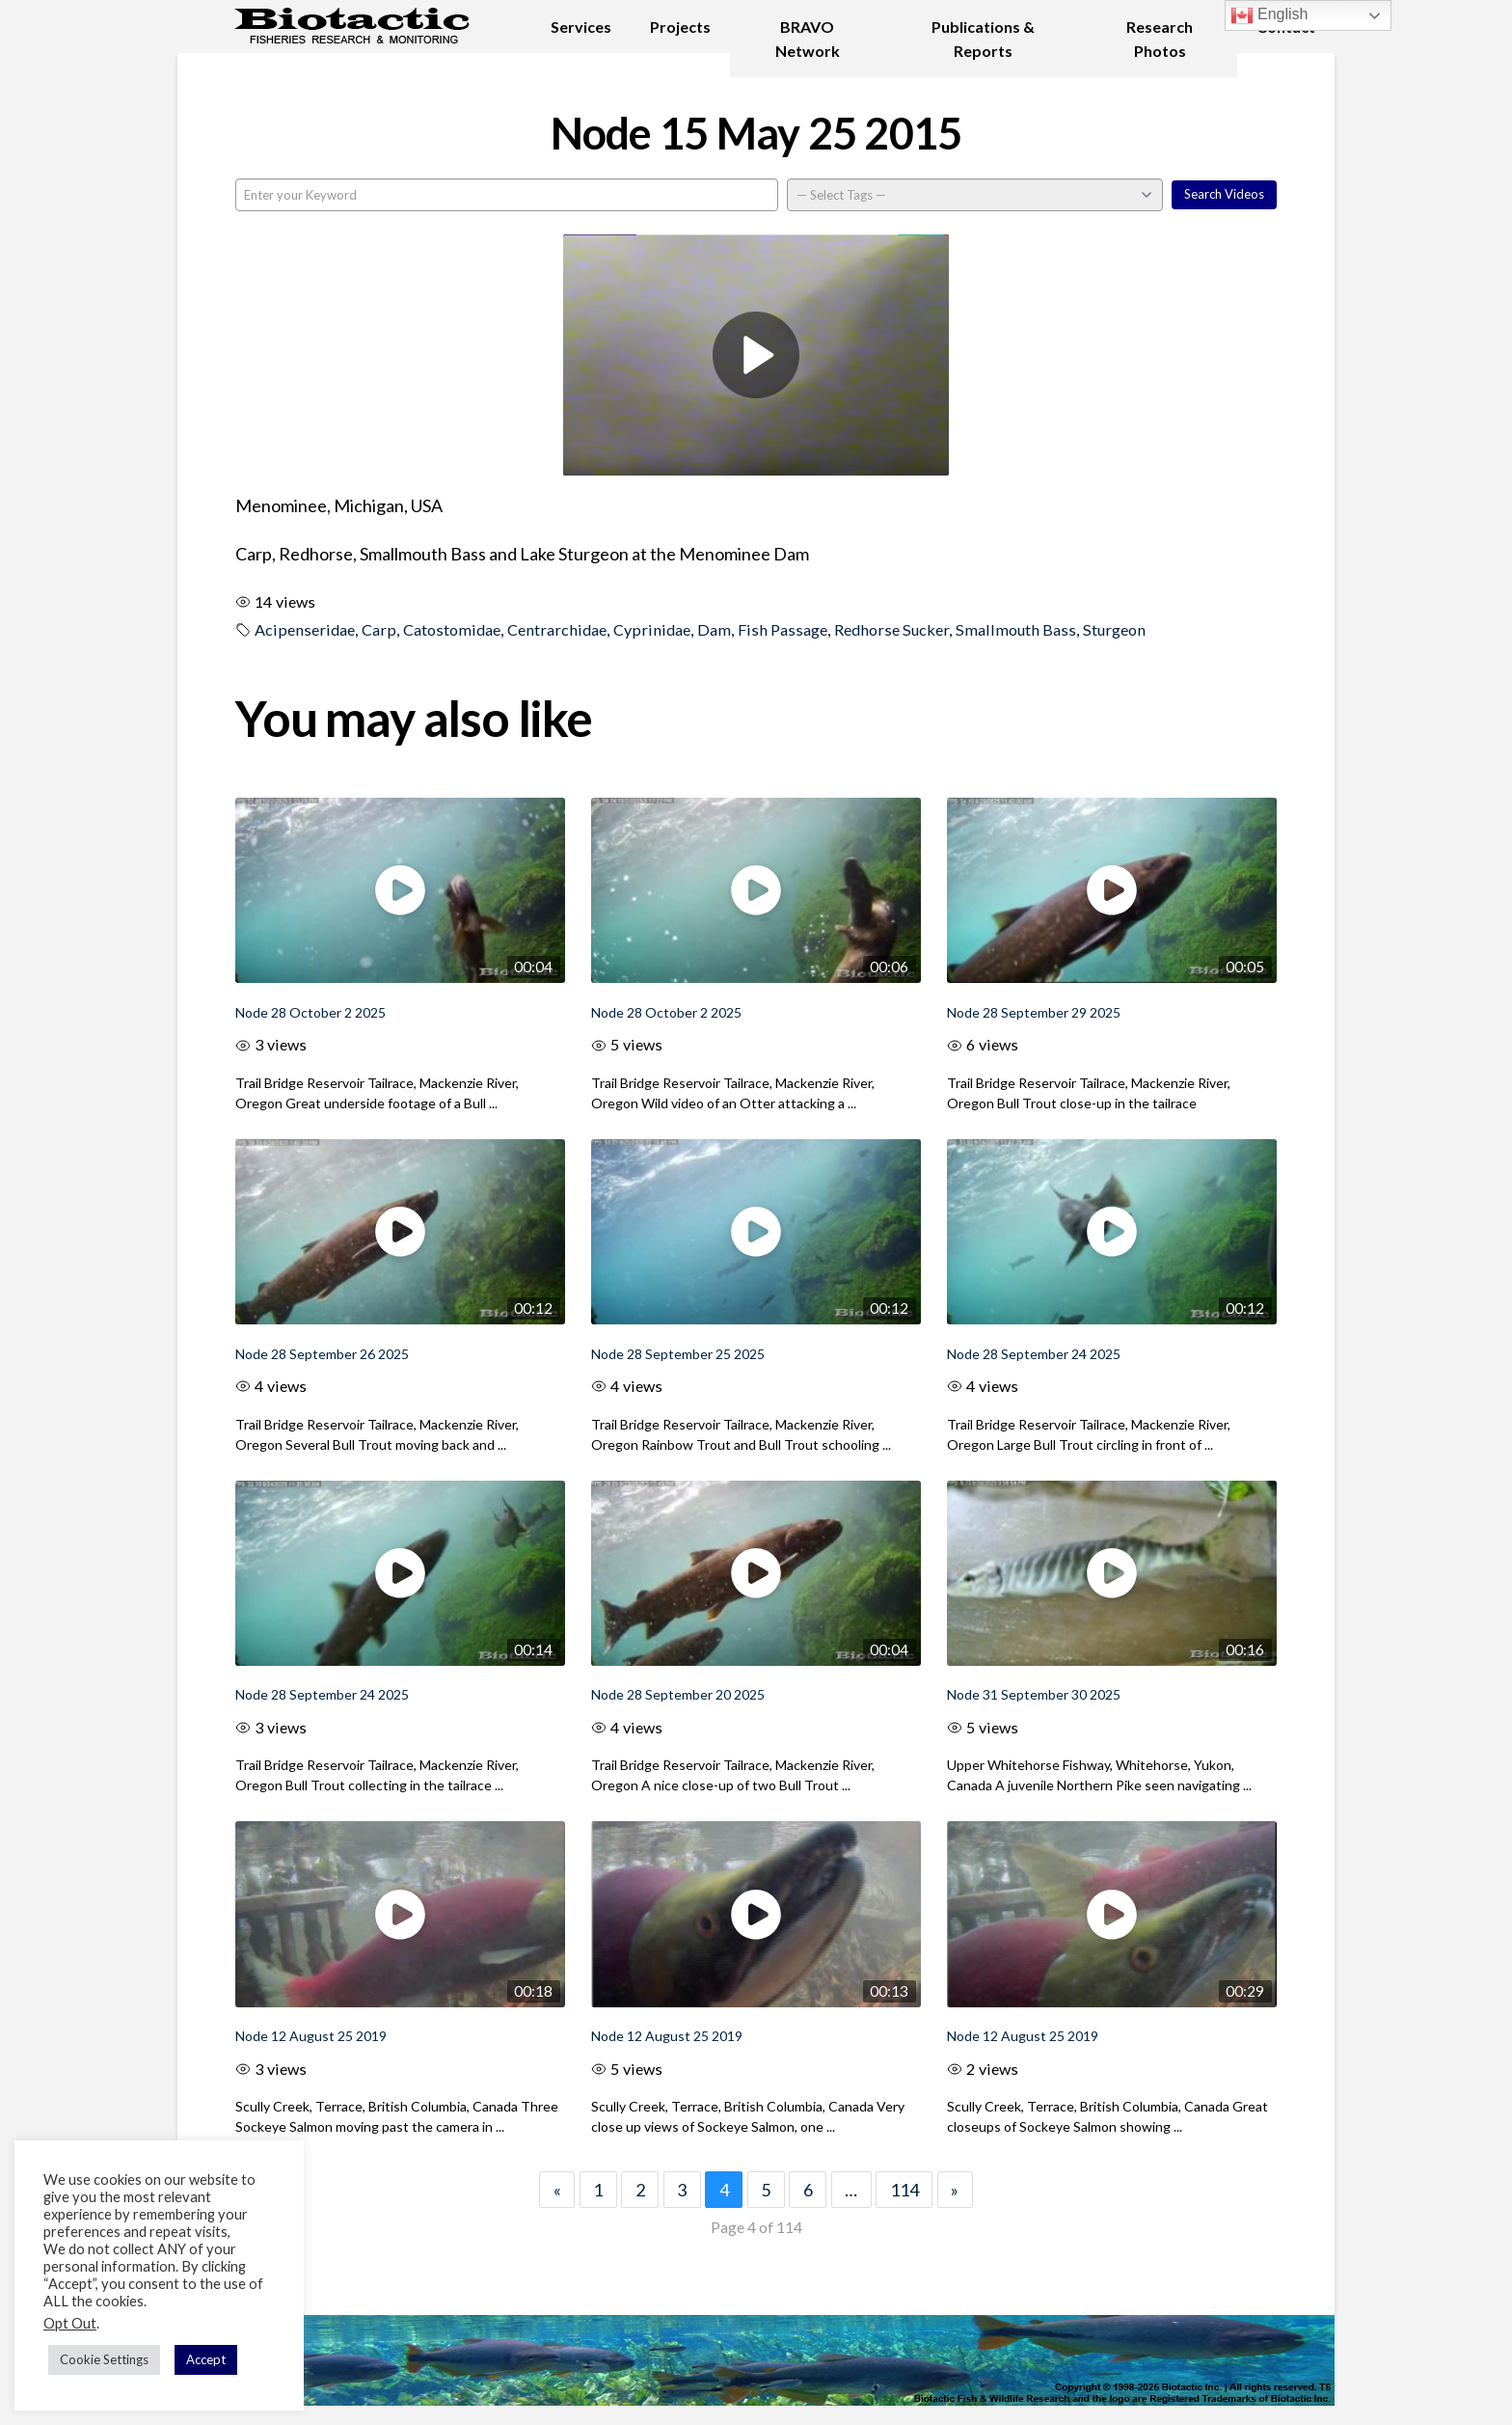  Describe the element at coordinates (557, 629) in the screenshot. I see `Centrarchidae` at that location.